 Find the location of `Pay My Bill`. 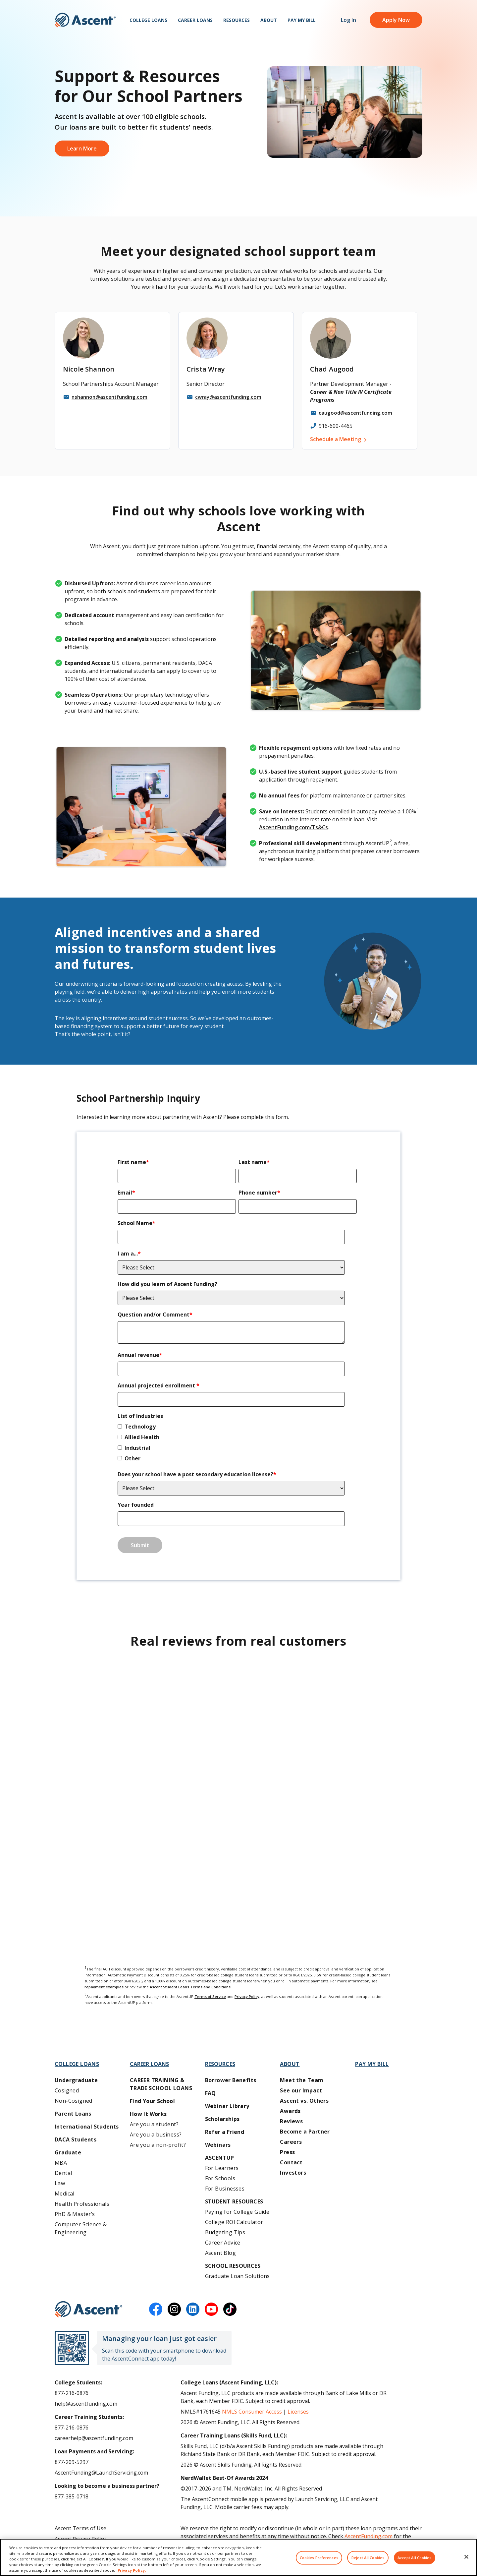

Pay My Bill is located at coordinates (302, 20).